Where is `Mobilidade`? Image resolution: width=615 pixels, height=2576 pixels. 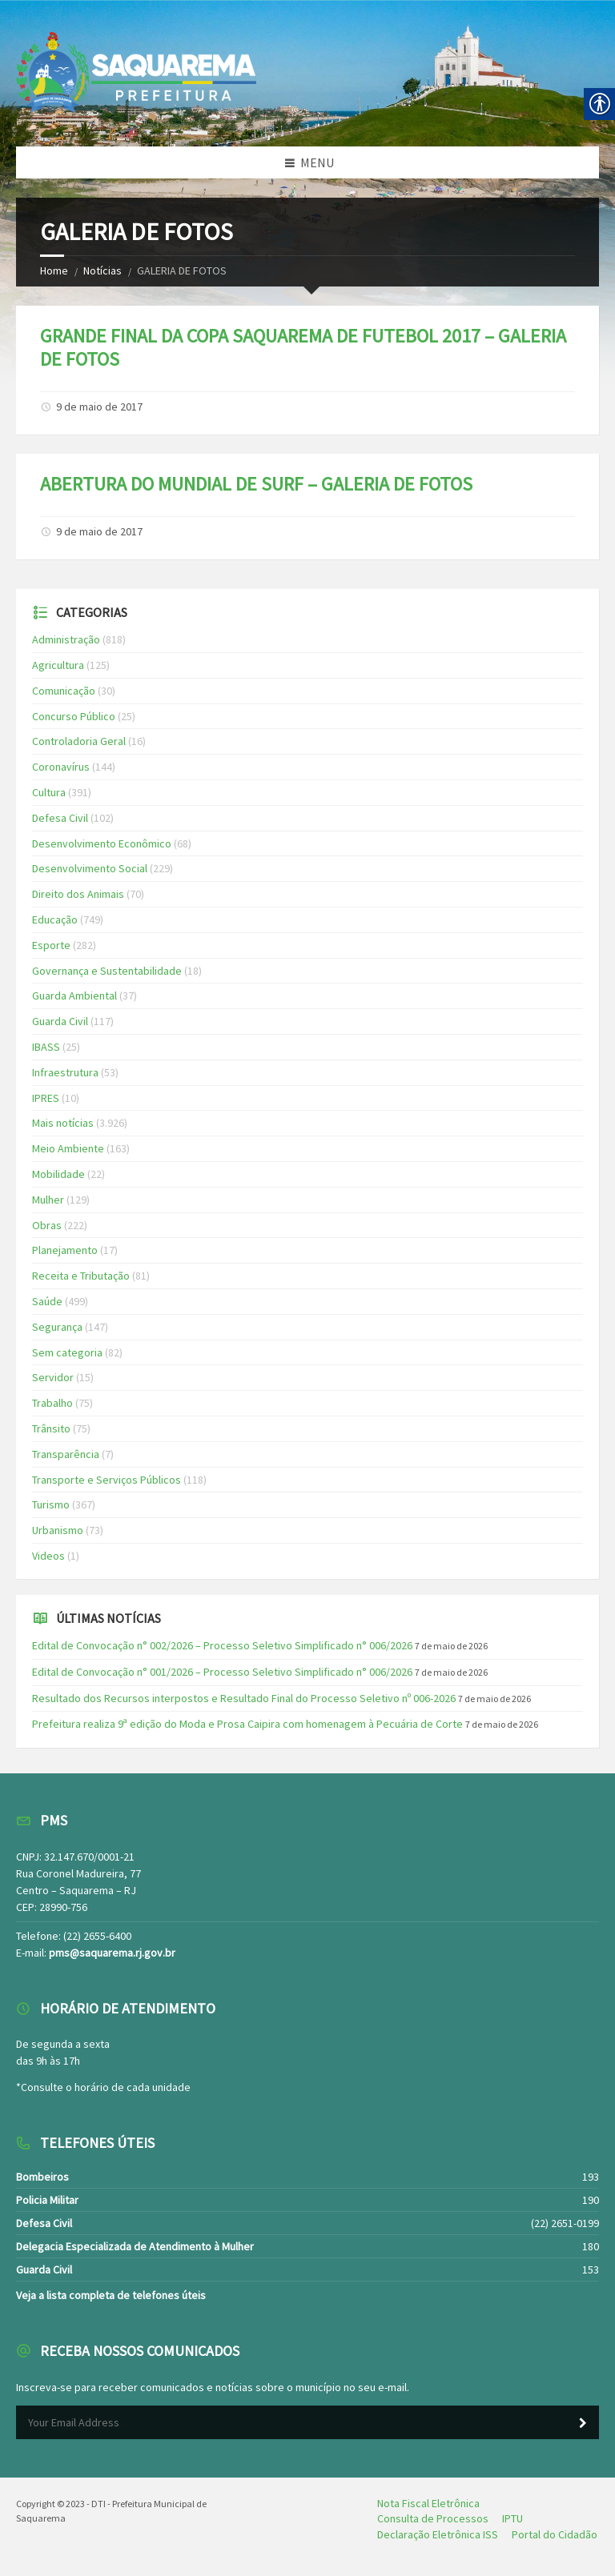
Mobilidade is located at coordinates (58, 1174).